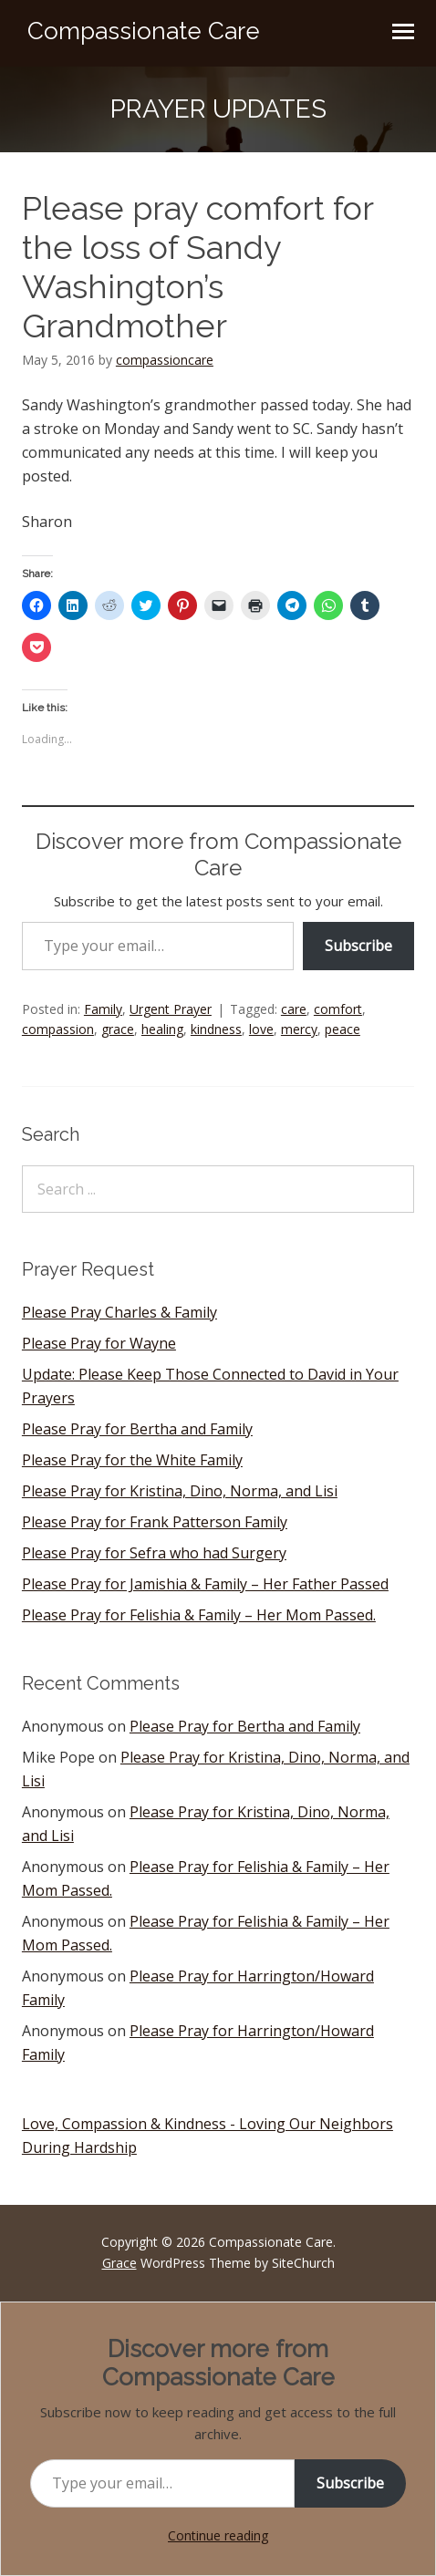  Describe the element at coordinates (293, 1009) in the screenshot. I see `care` at that location.